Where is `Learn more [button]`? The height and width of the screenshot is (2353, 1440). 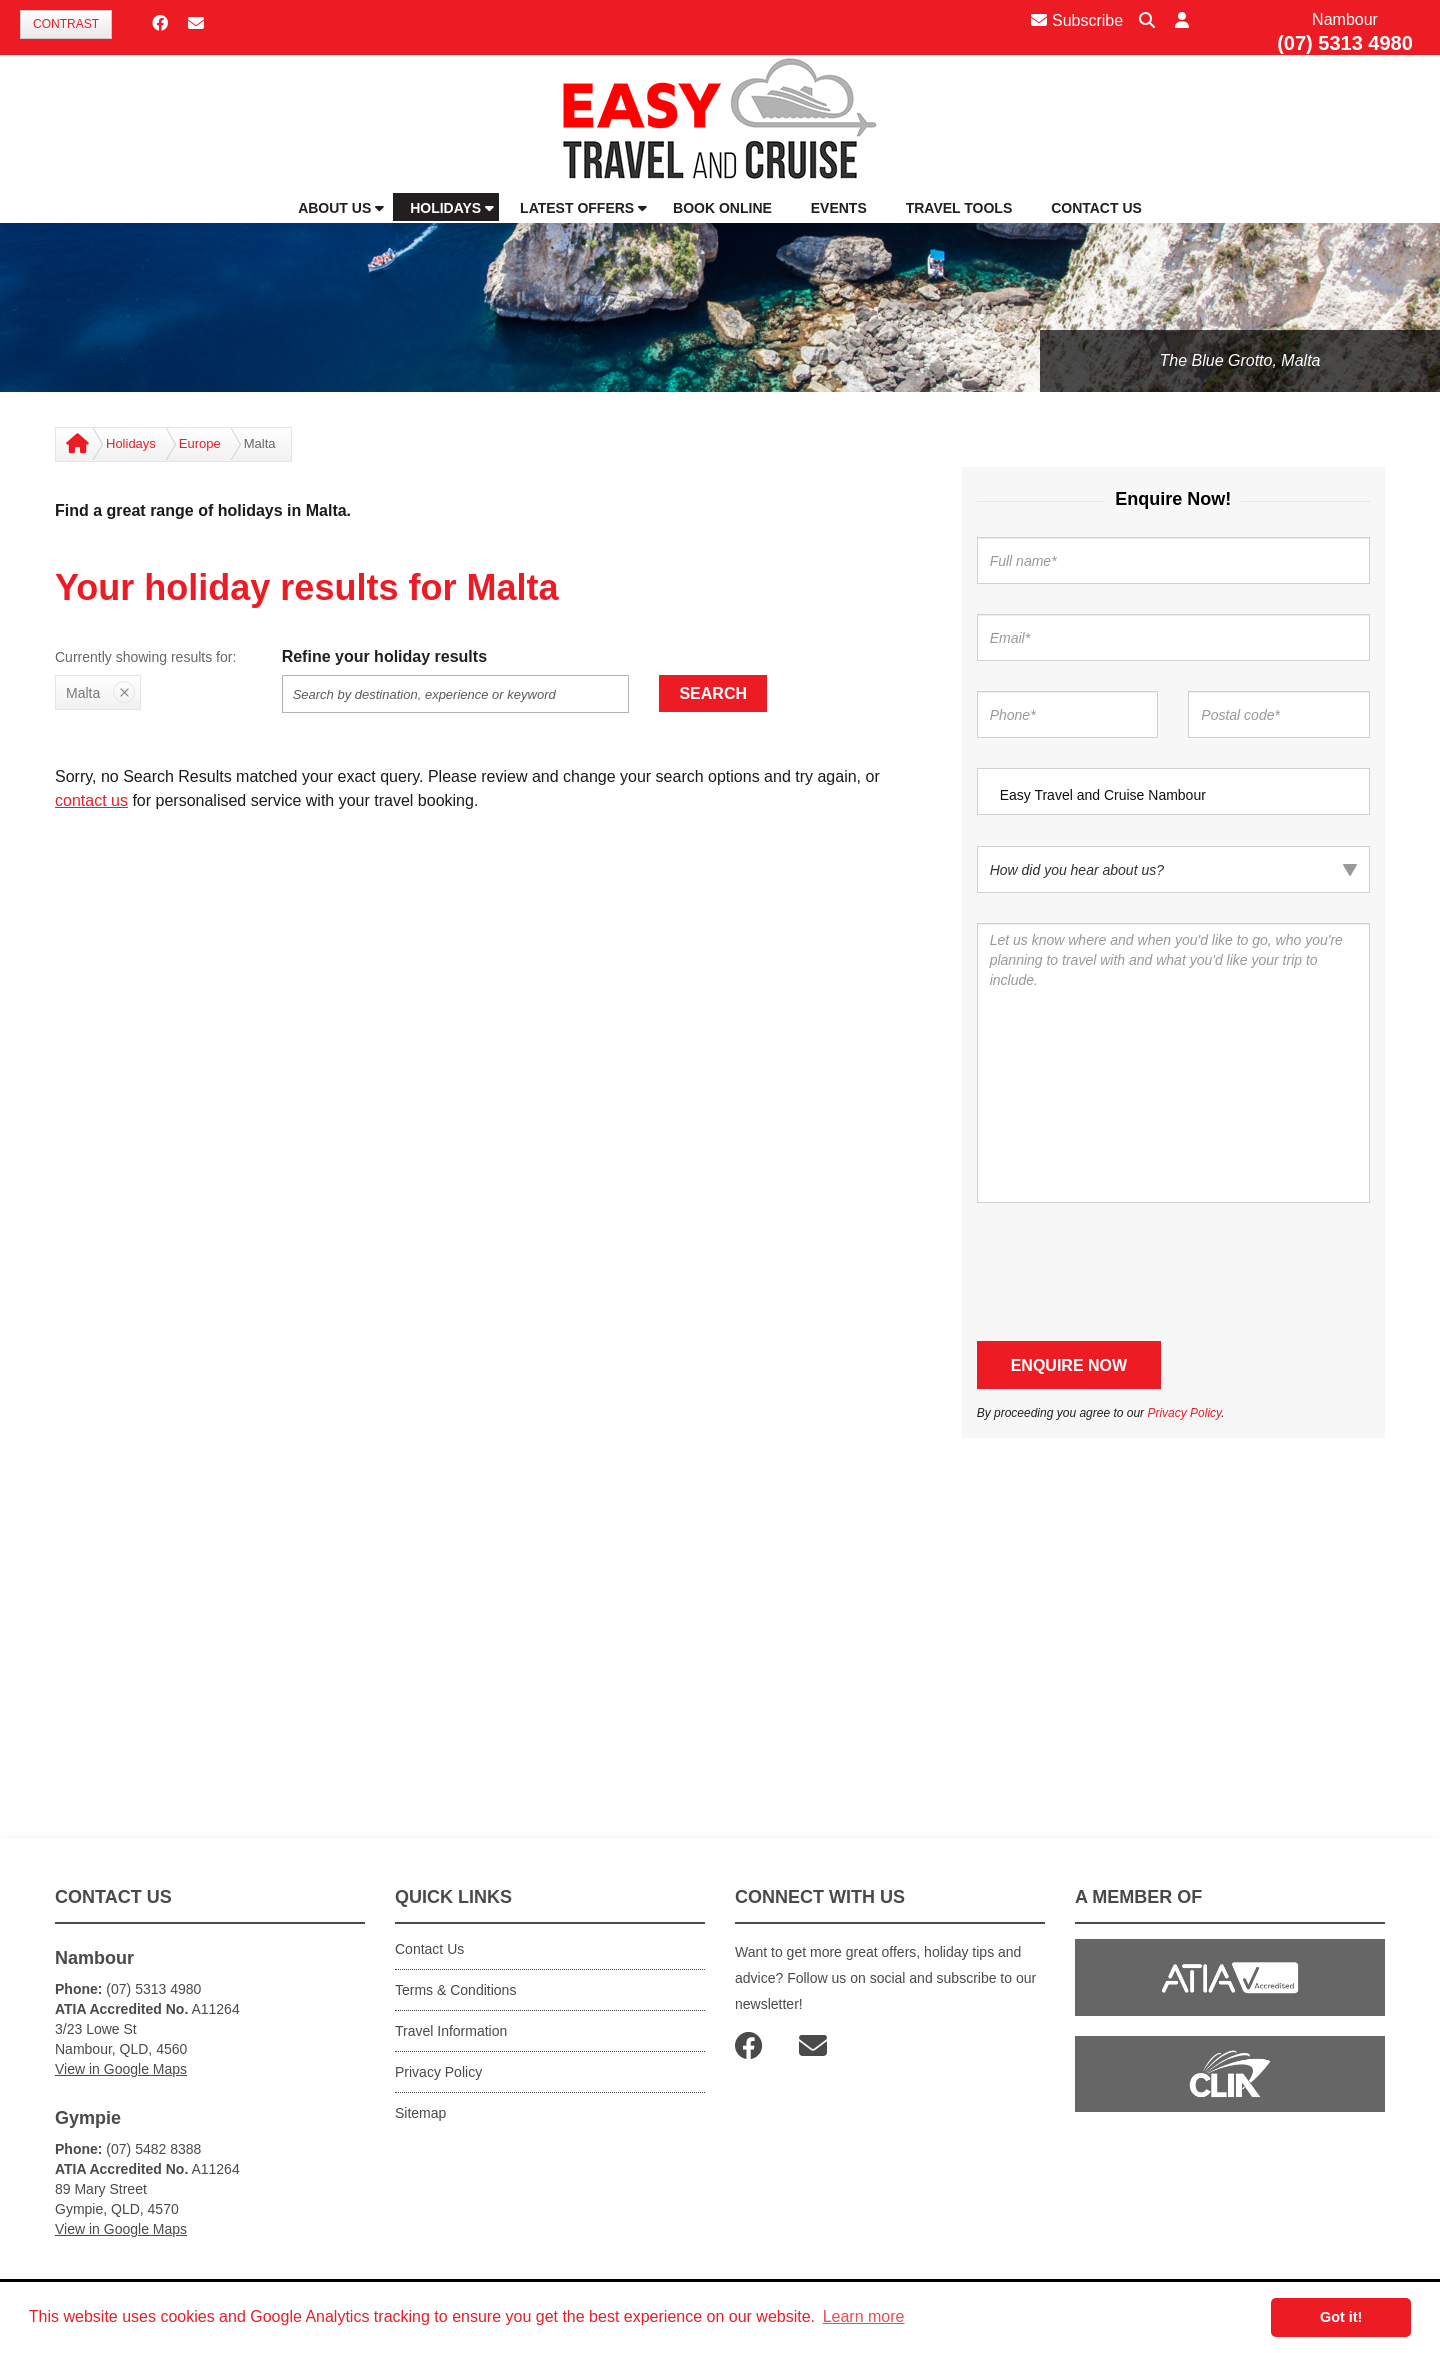
Learn more [button] is located at coordinates (864, 2316).